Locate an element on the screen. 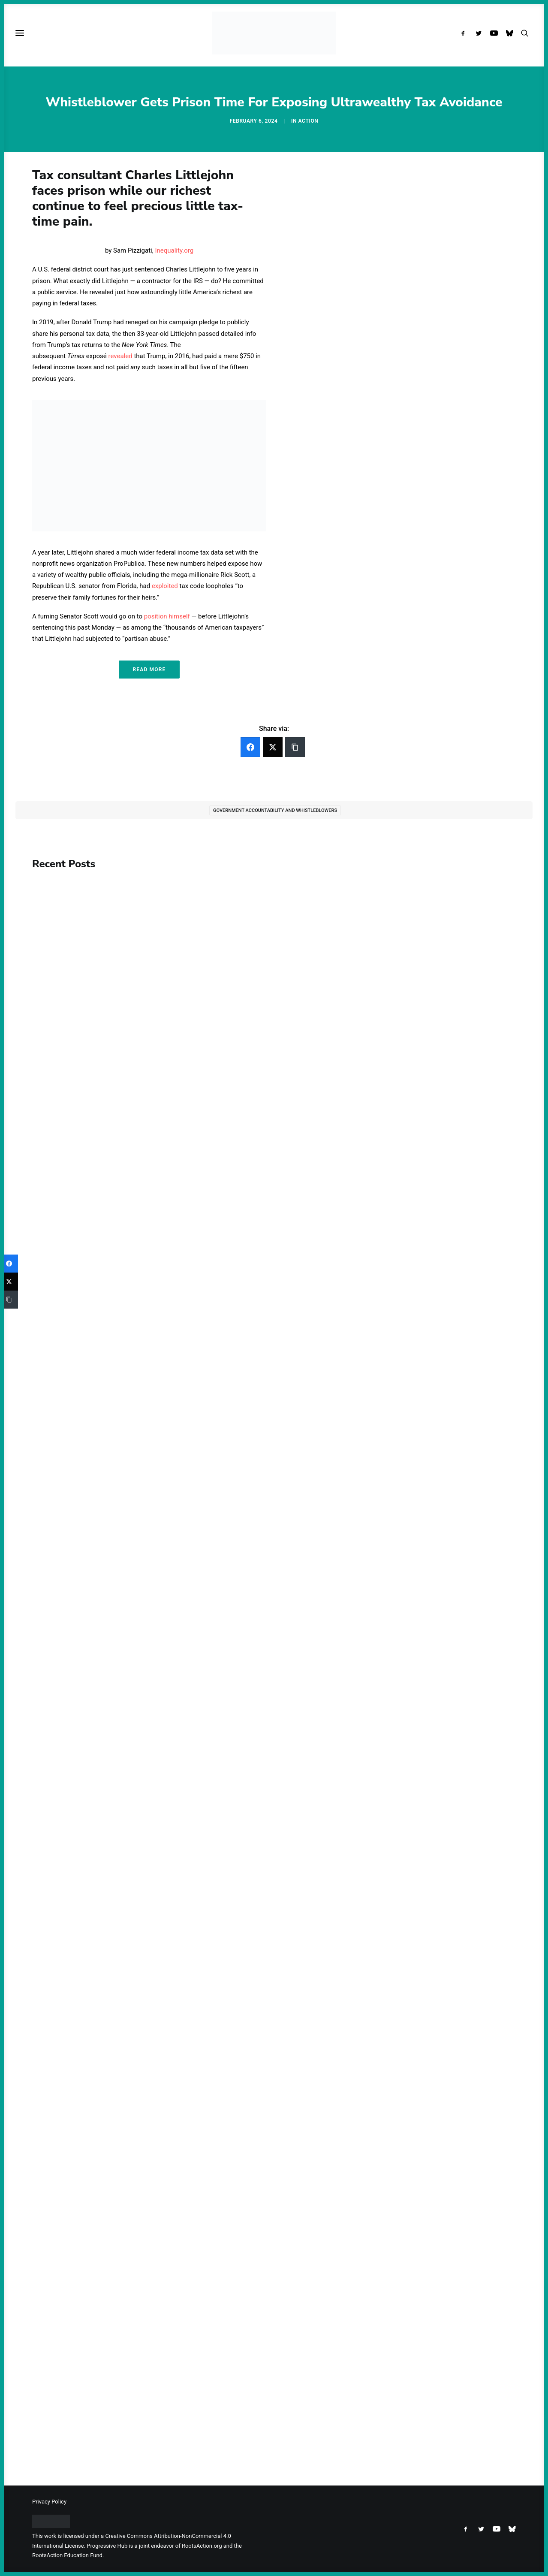  position himself is located at coordinates (167, 616).